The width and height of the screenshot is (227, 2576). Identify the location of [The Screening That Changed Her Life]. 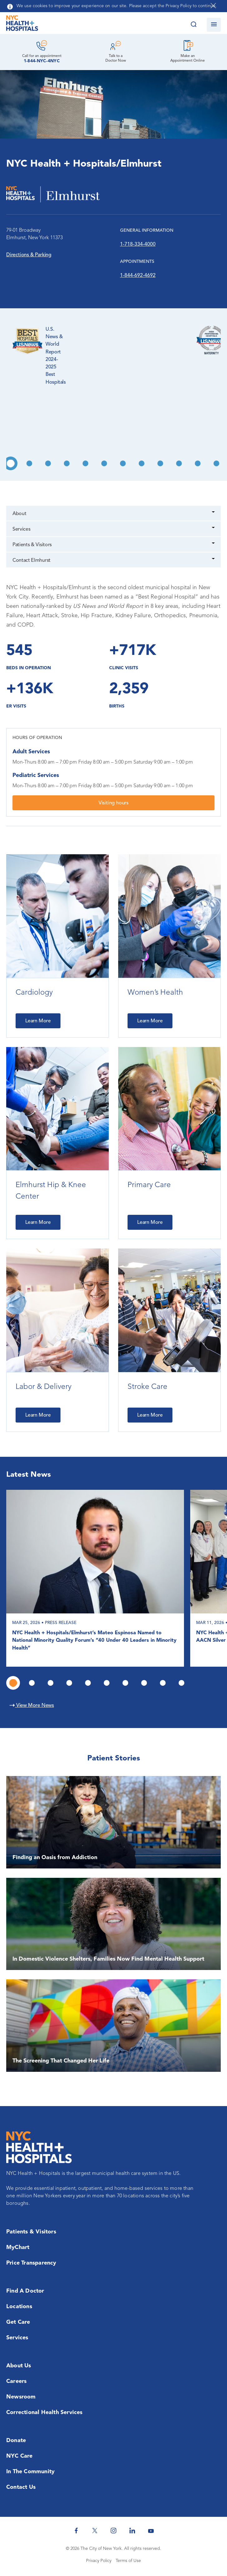
(113, 2025).